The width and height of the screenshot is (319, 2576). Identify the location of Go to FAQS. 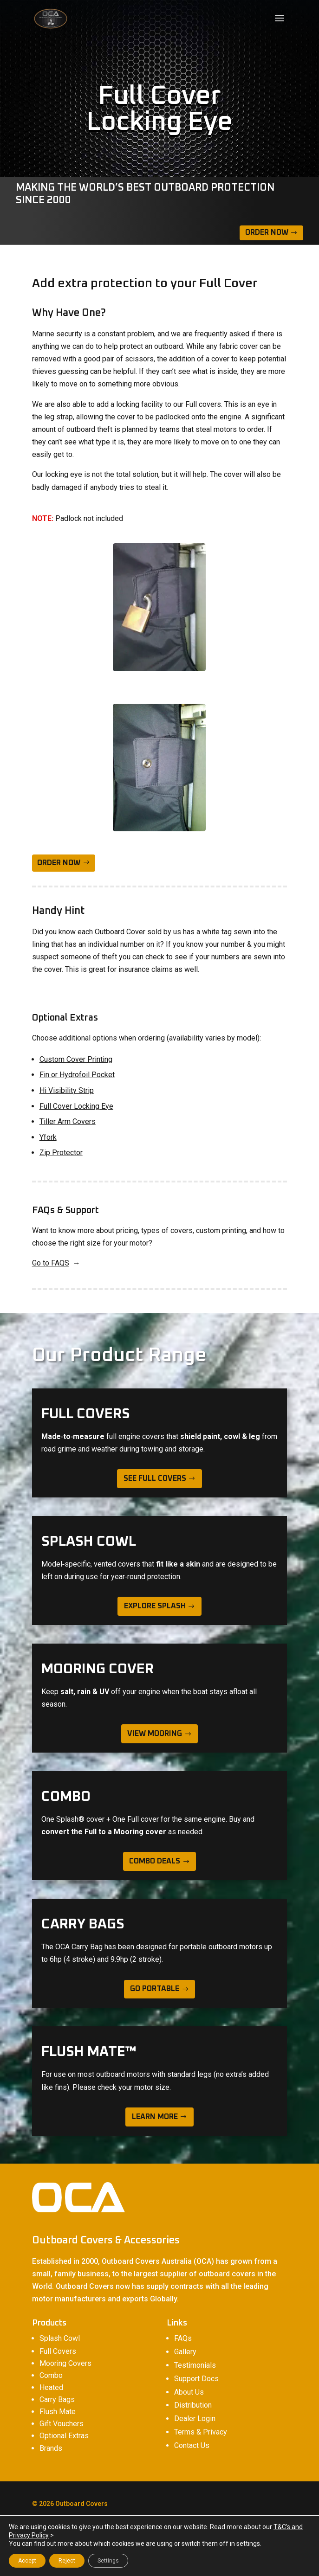
(50, 1263).